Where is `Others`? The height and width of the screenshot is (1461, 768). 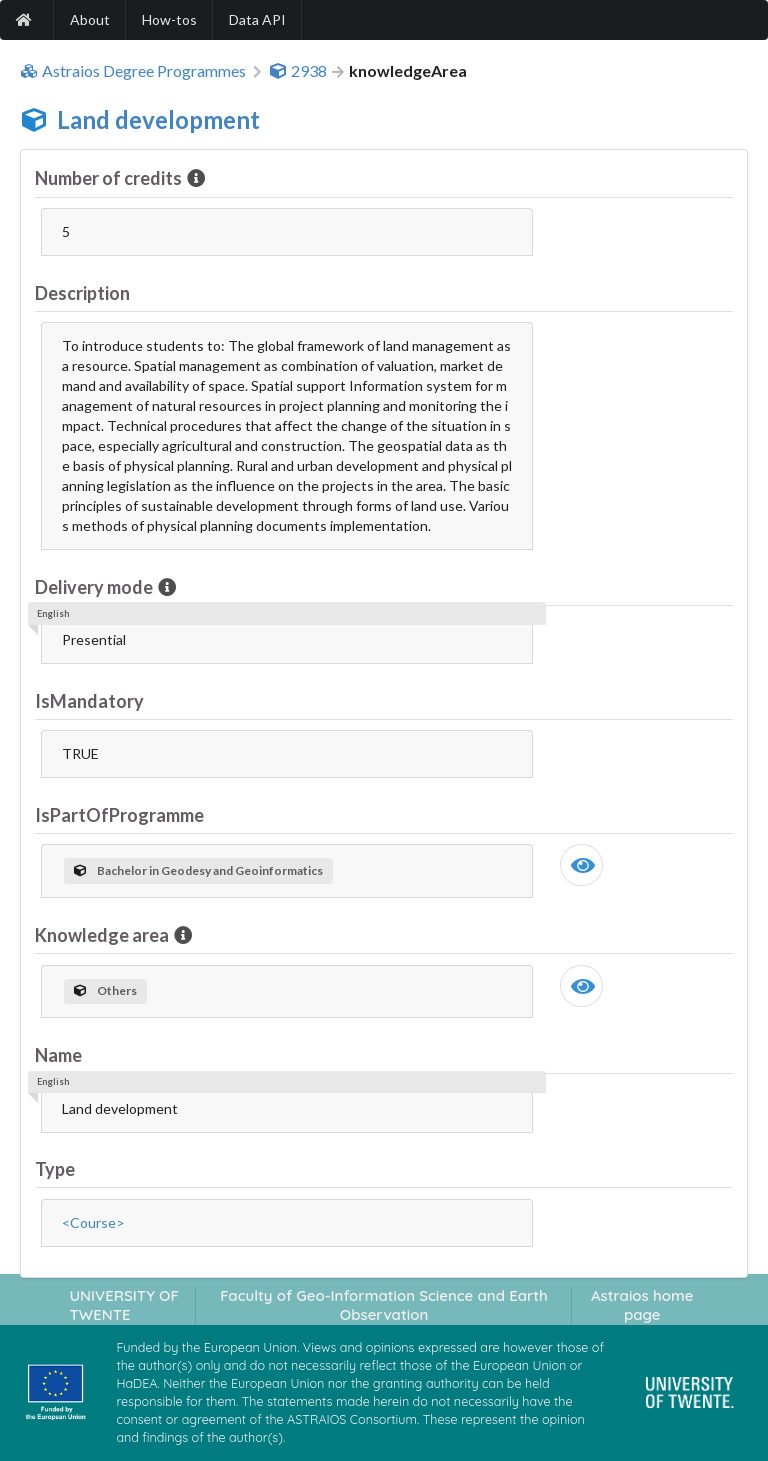
Others is located at coordinates (105, 990).